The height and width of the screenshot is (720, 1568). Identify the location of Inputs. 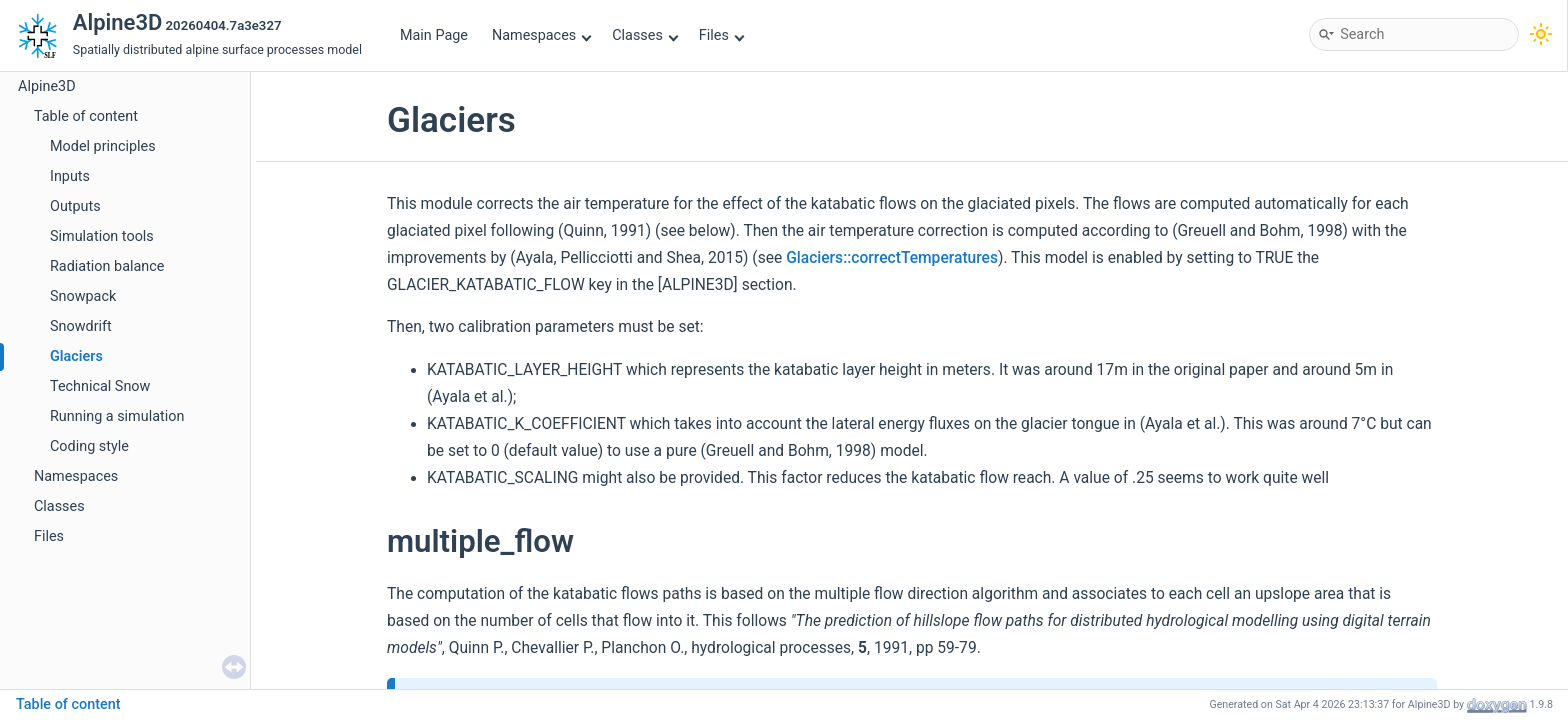
(70, 176).